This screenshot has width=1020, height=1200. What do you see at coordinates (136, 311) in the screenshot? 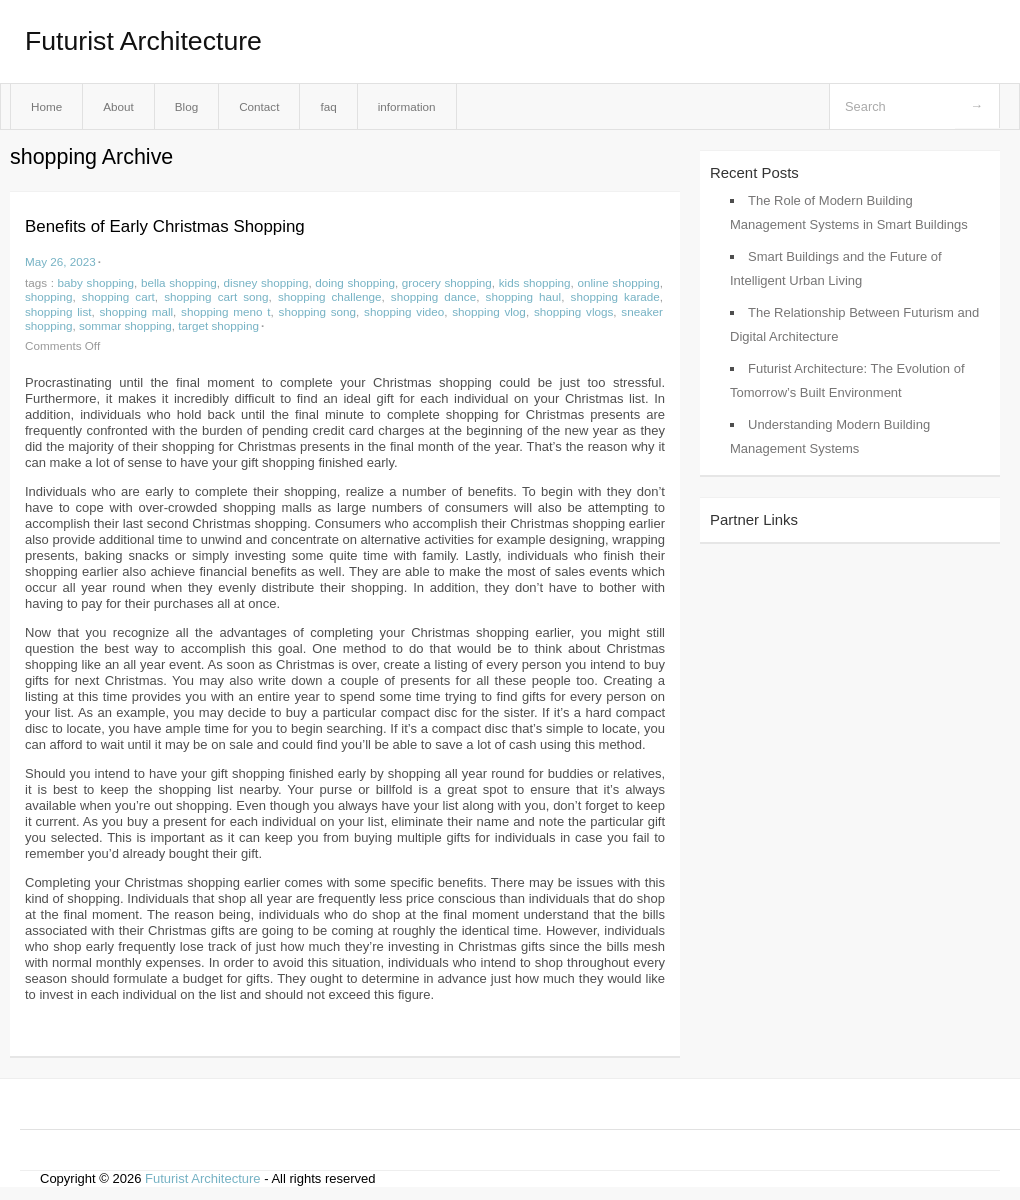
I see `shopping mall` at bounding box center [136, 311].